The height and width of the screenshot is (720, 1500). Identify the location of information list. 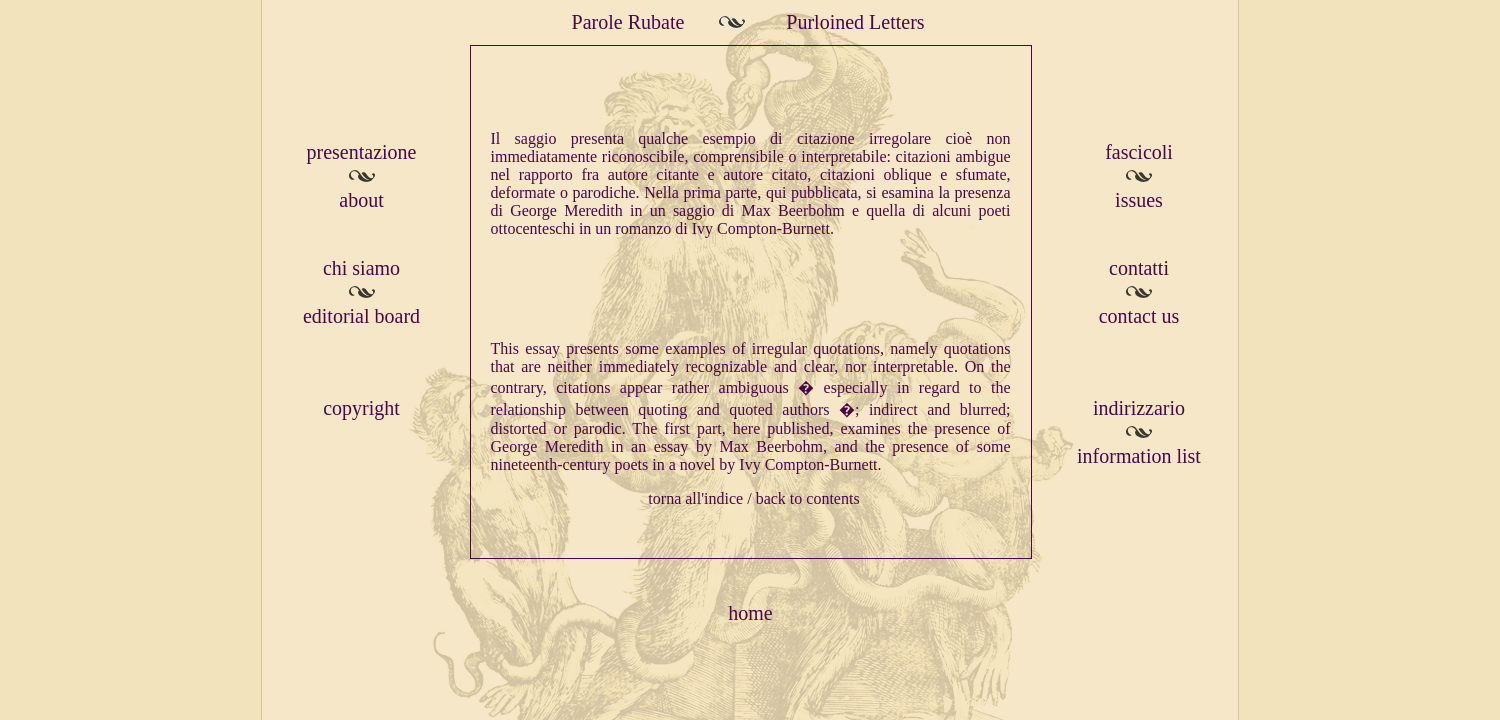
(1139, 456).